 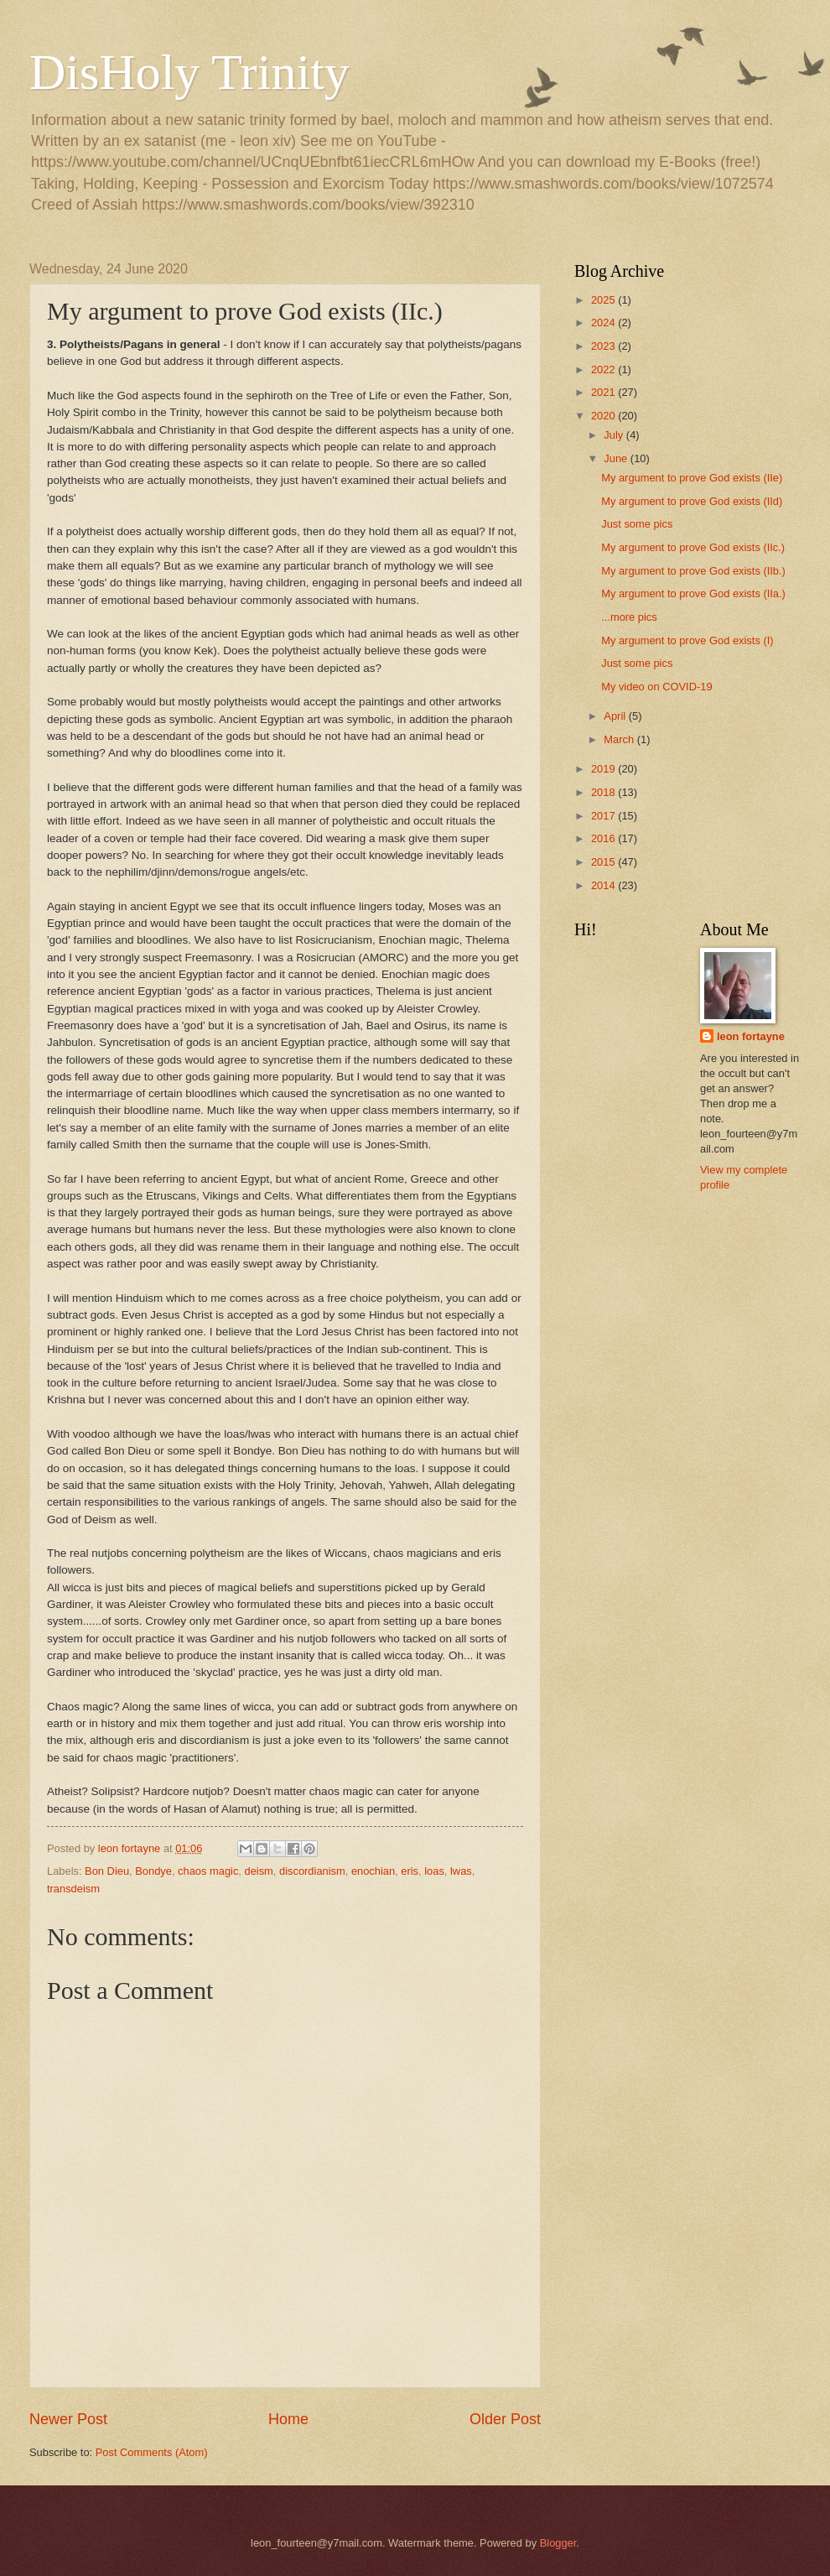 I want to click on 2018, so click(x=604, y=792).